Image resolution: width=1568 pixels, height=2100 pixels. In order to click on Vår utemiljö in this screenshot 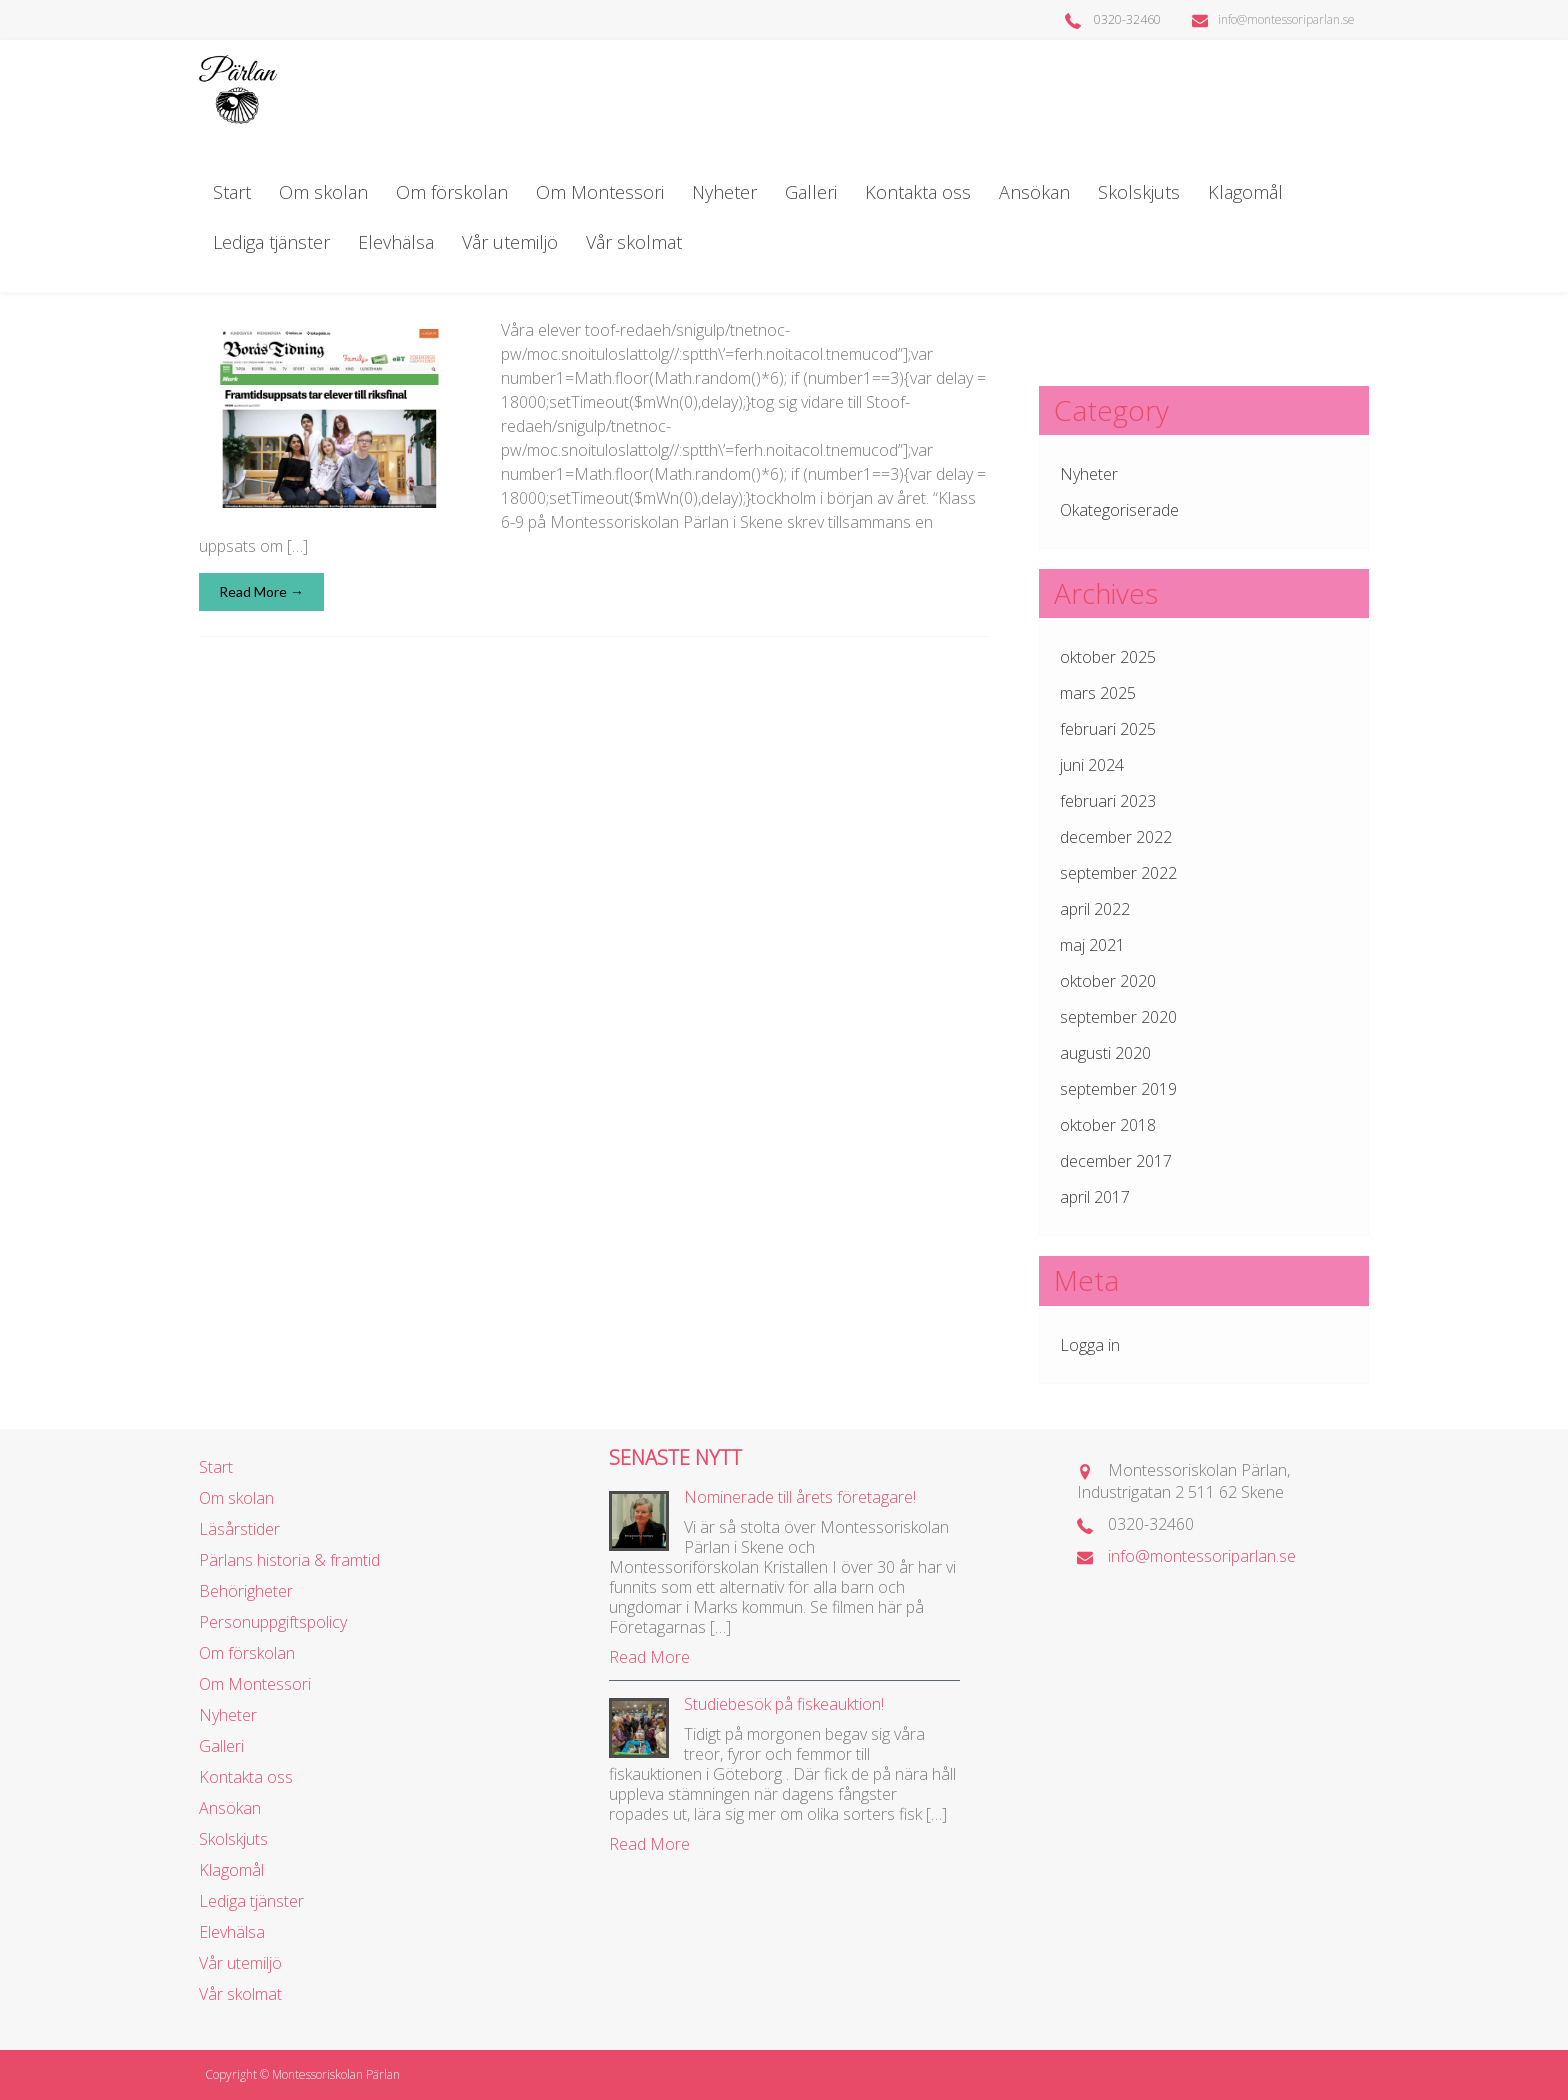, I will do `click(510, 242)`.